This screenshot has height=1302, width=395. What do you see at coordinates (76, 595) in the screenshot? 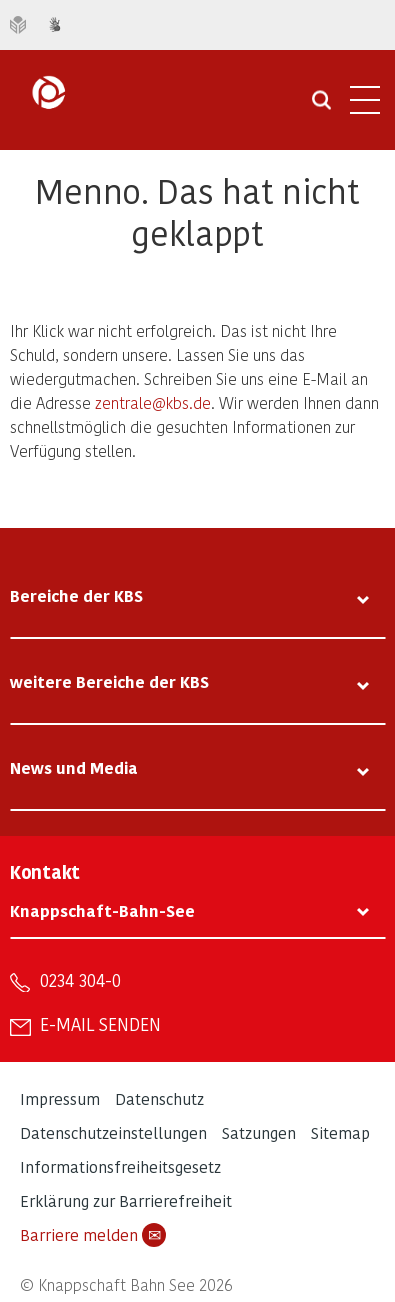
I see `Bereiche der KBS [tab]` at bounding box center [76, 595].